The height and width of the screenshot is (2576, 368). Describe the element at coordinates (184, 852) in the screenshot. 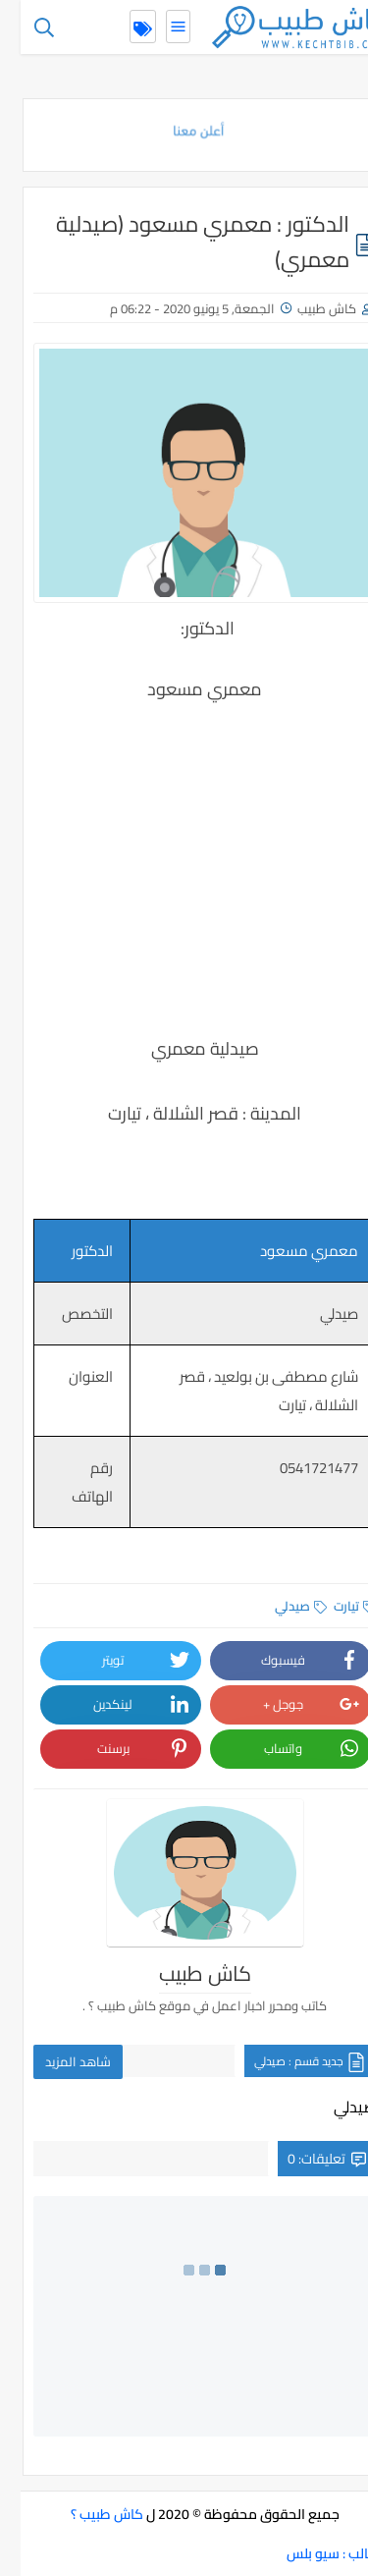

I see `[Advertisement]` at that location.